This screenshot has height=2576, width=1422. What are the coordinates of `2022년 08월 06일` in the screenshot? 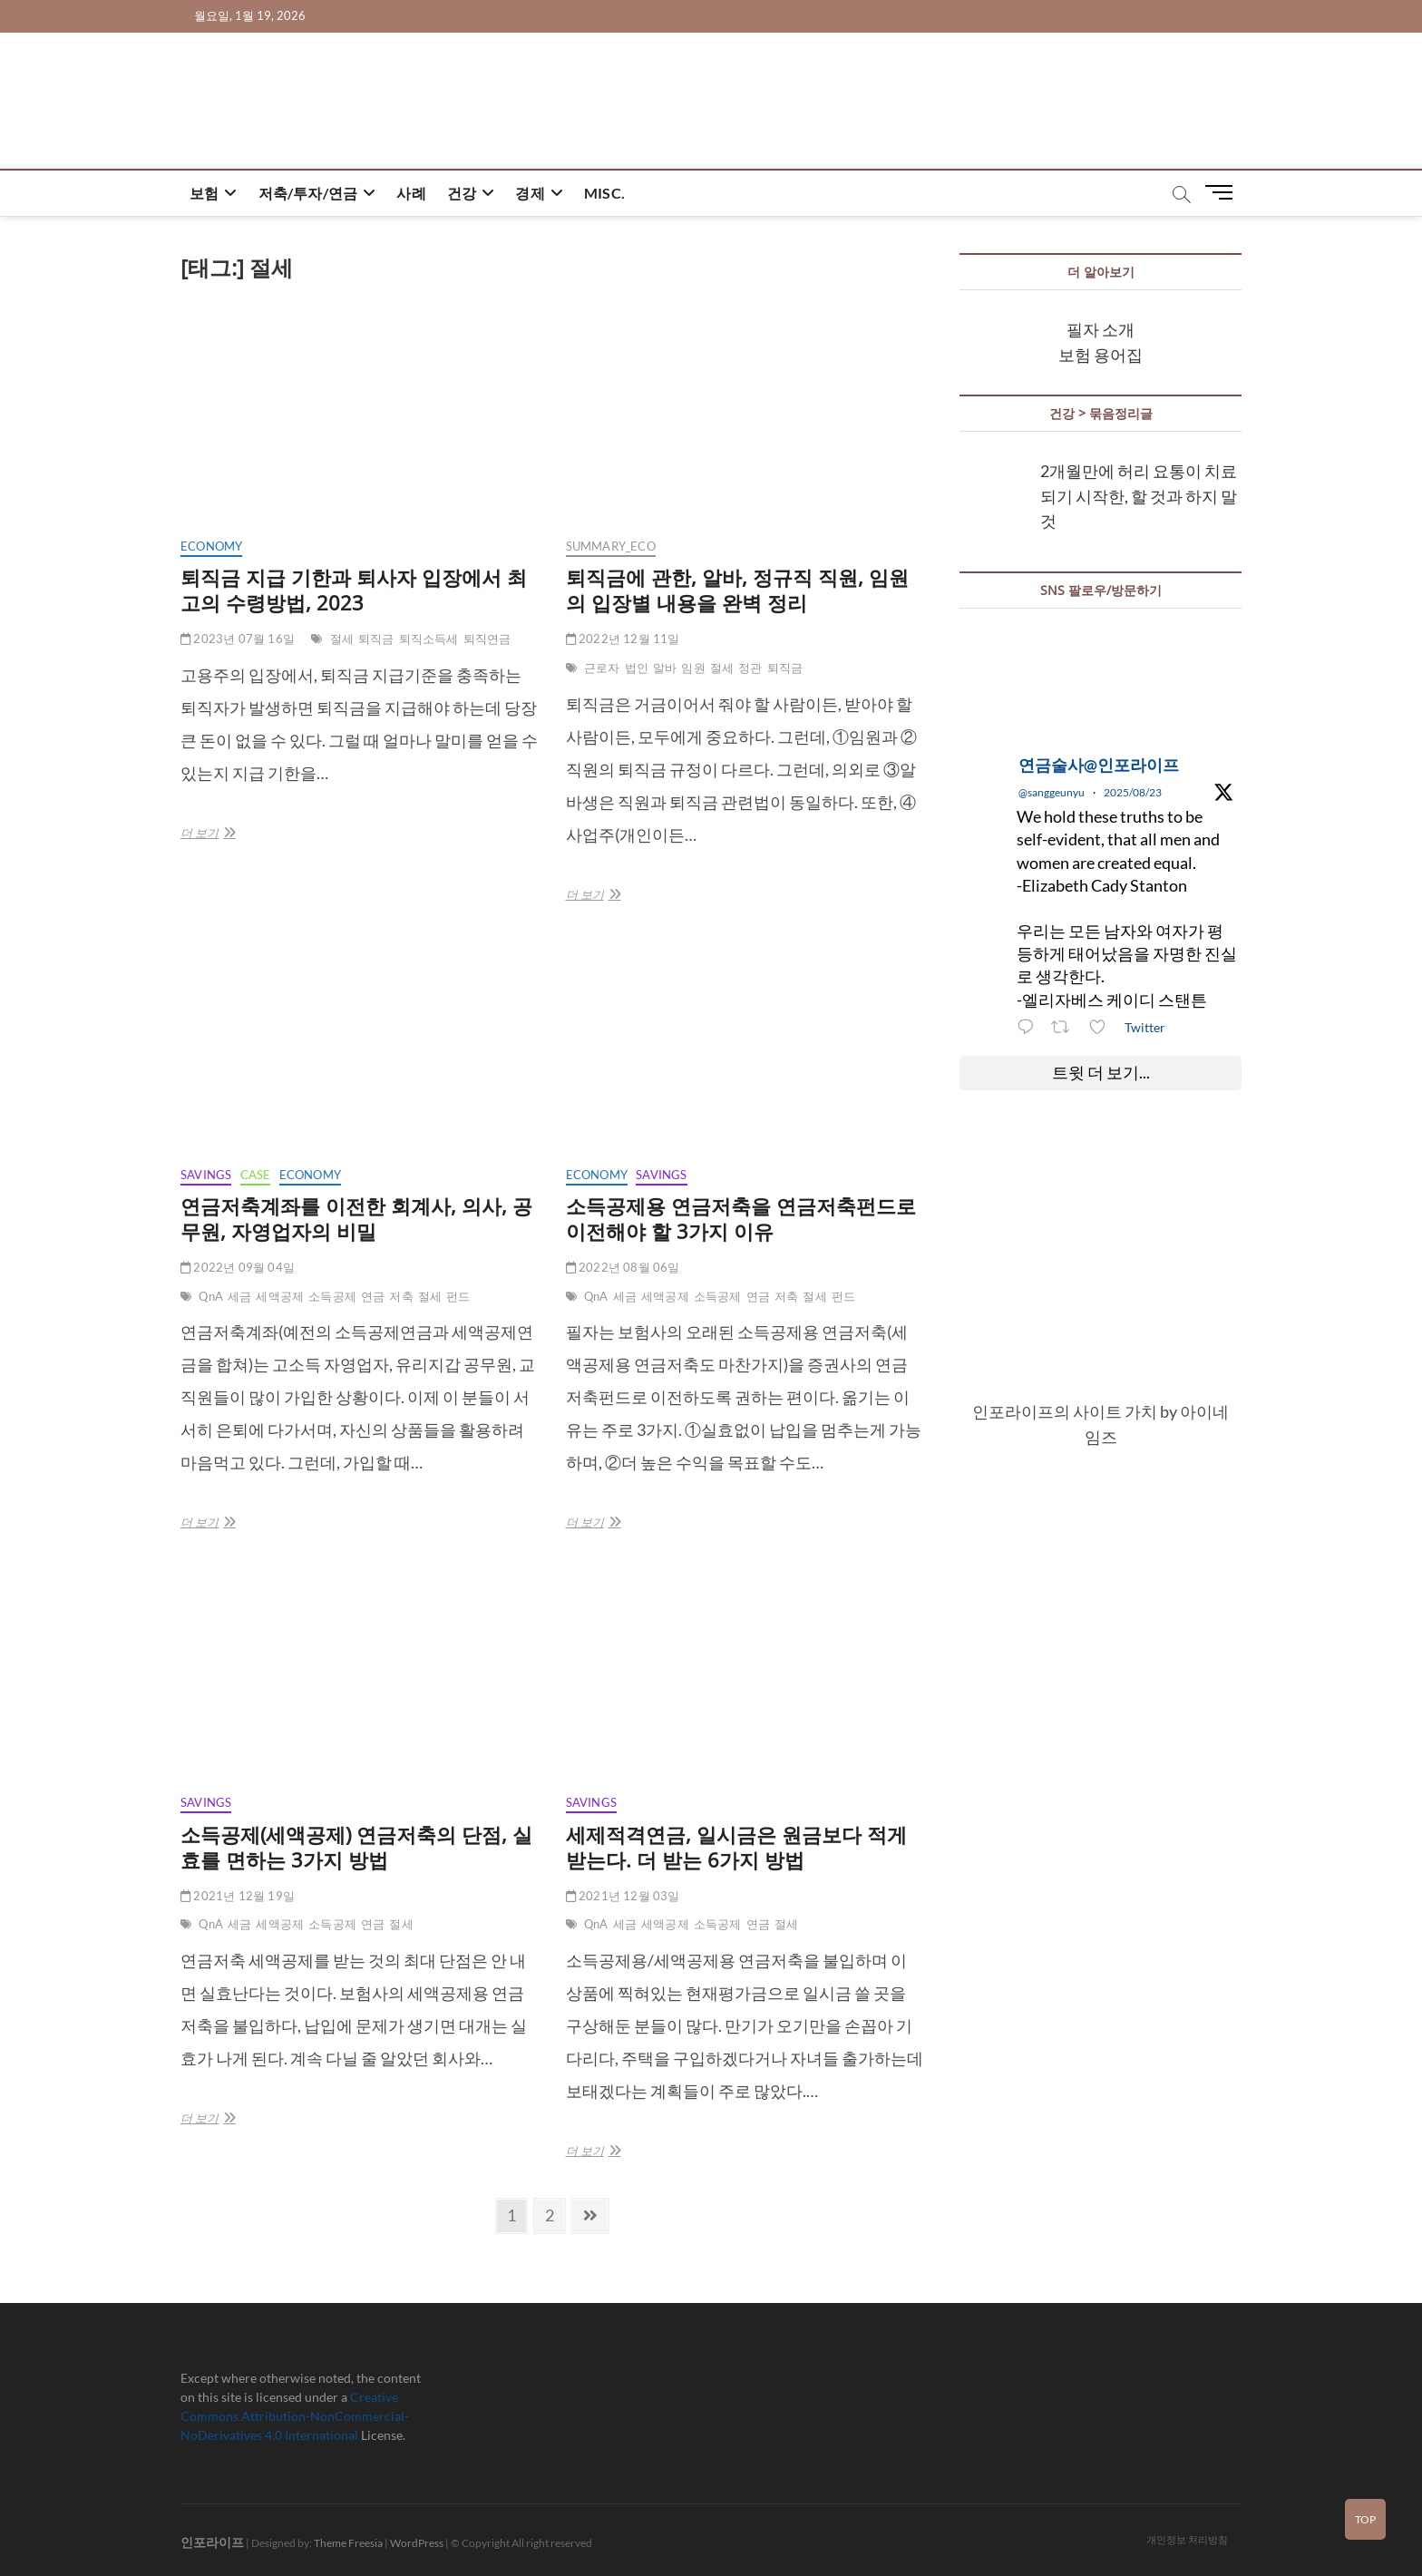 It's located at (623, 1267).